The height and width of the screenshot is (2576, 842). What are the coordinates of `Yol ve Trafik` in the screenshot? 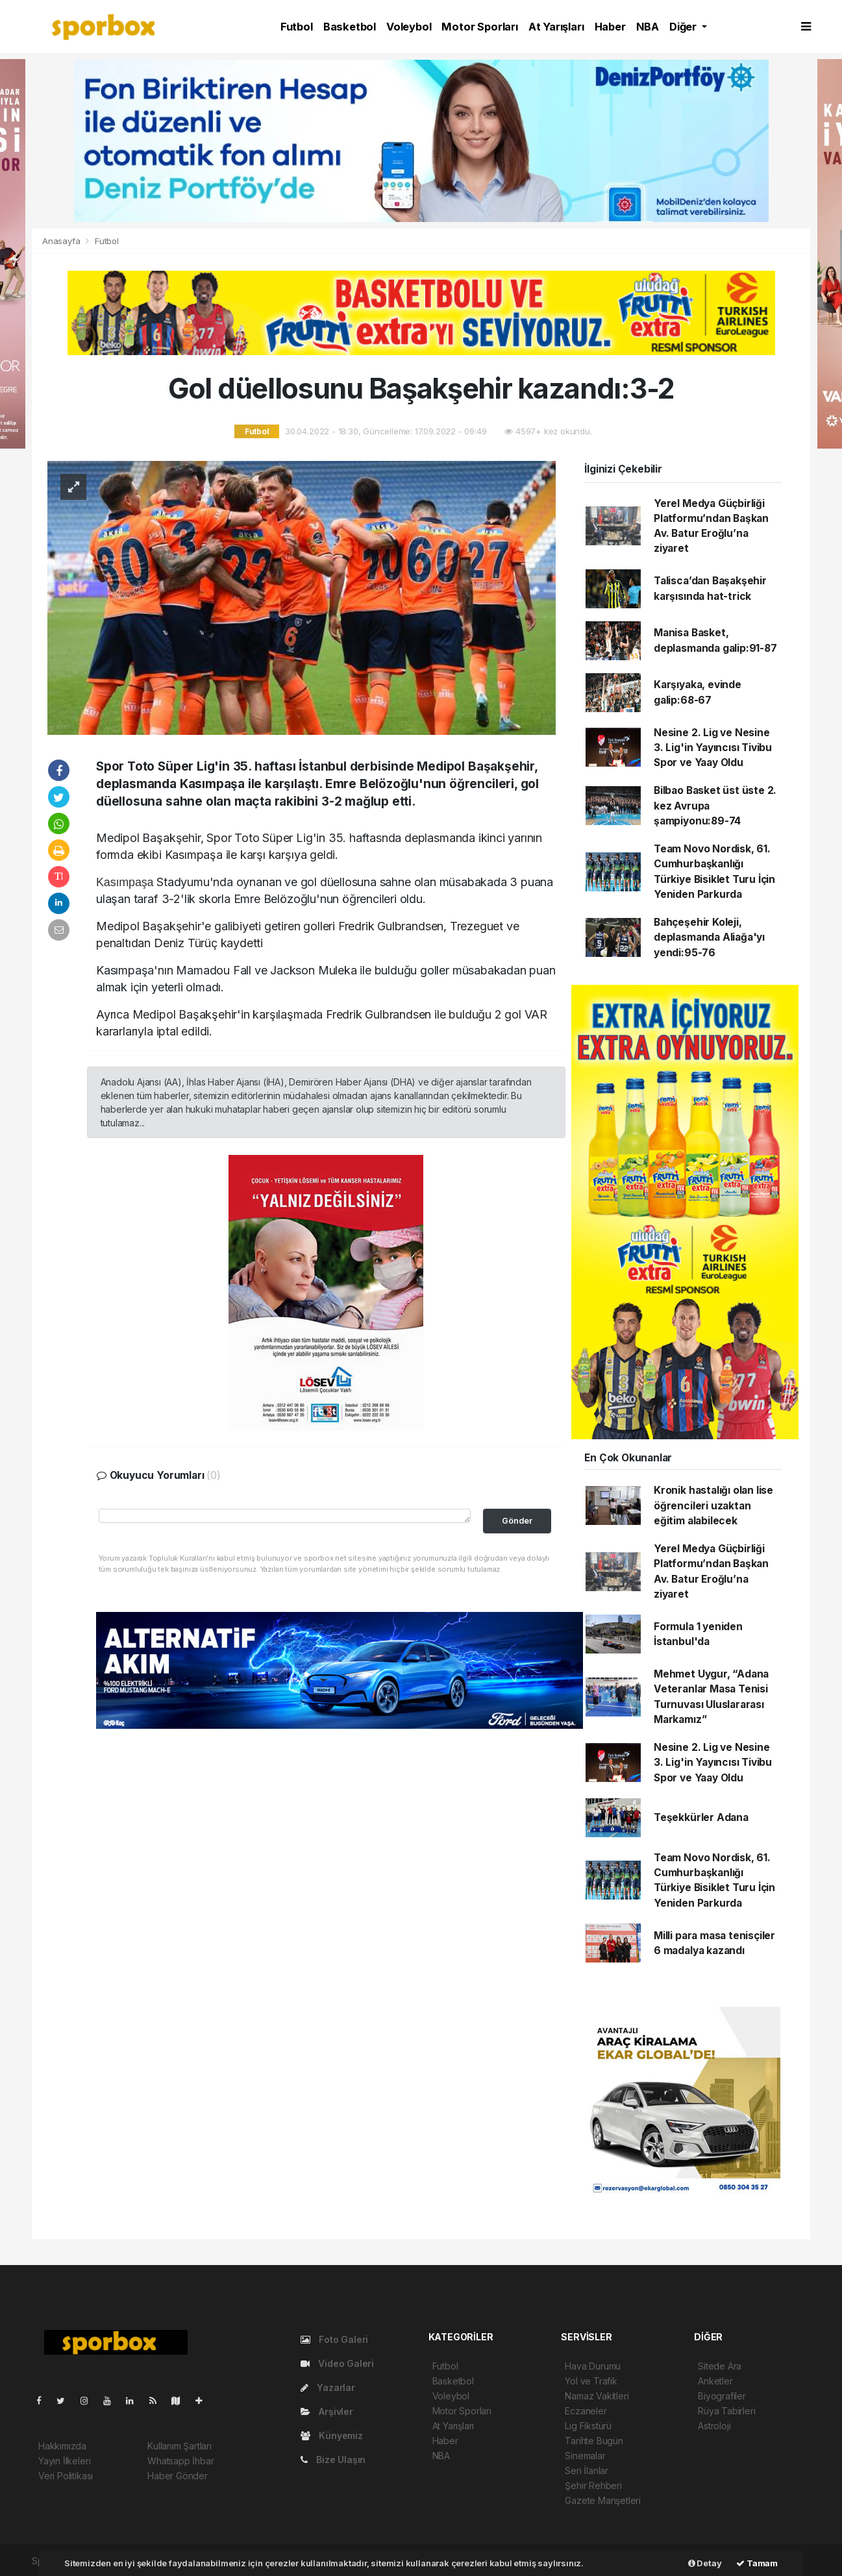 It's located at (591, 2380).